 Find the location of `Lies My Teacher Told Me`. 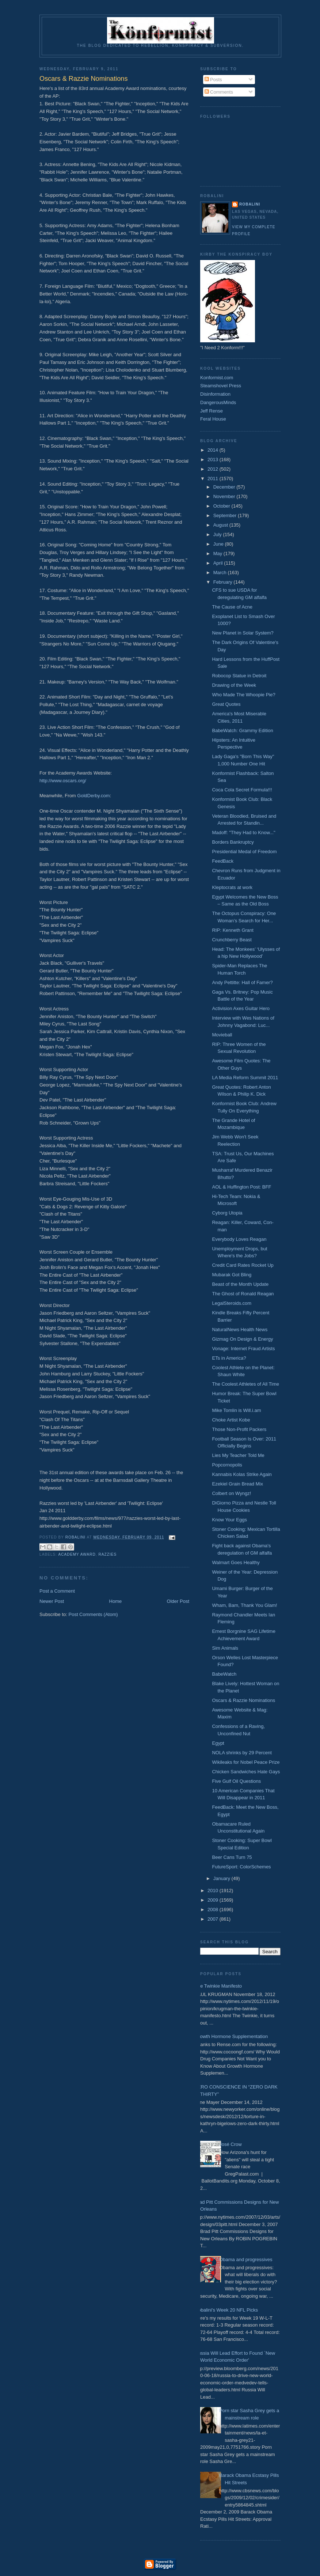

Lies My Teacher Told Me is located at coordinates (238, 1455).